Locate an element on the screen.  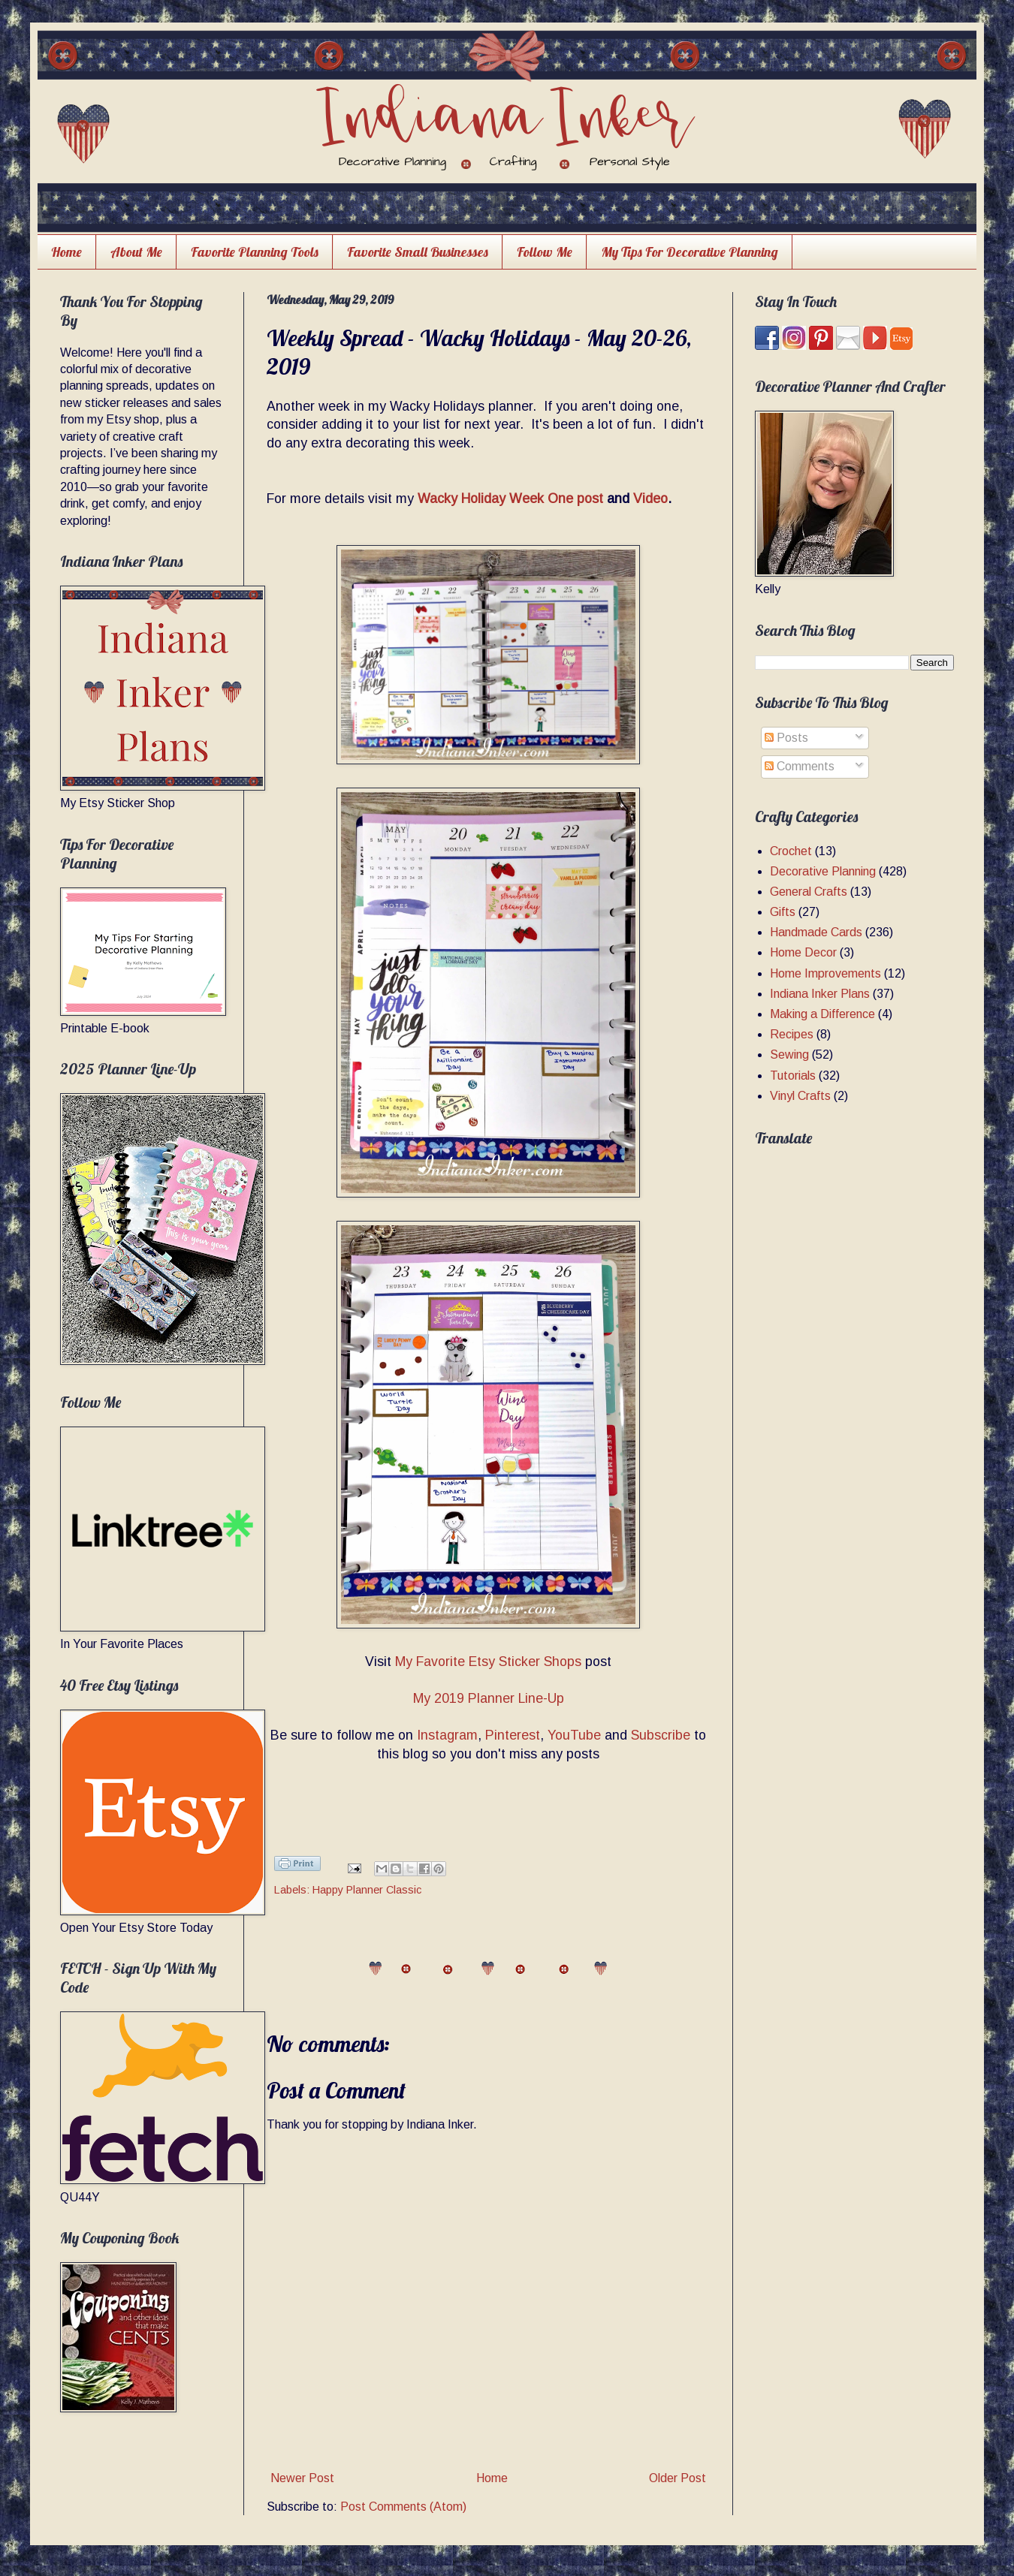
Newer Post is located at coordinates (302, 2478).